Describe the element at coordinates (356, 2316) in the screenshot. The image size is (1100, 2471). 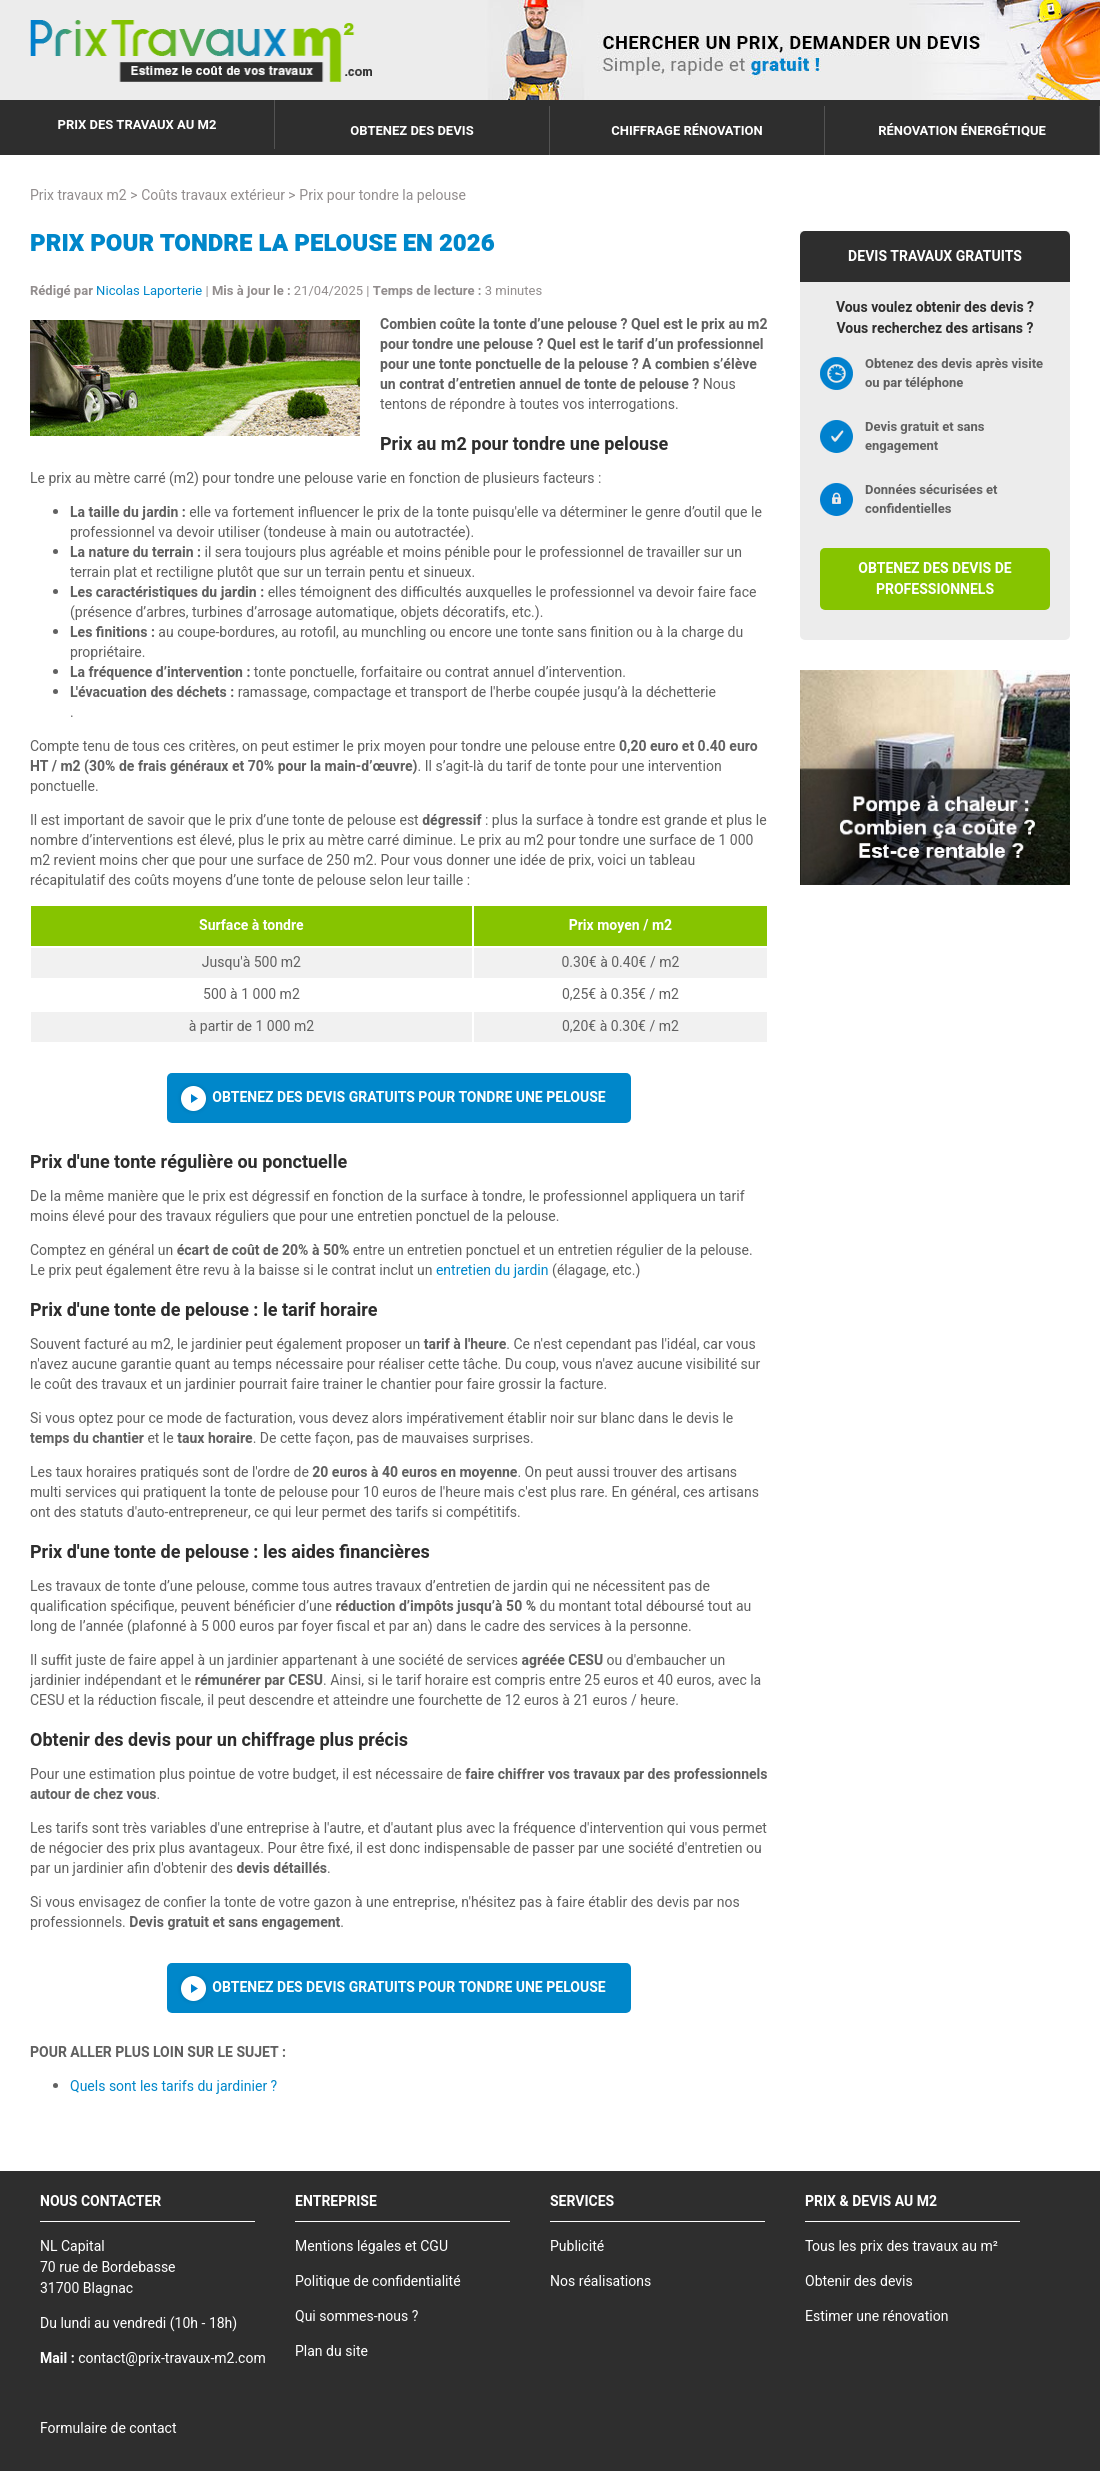
I see `Qui sommes-nous ?` at that location.